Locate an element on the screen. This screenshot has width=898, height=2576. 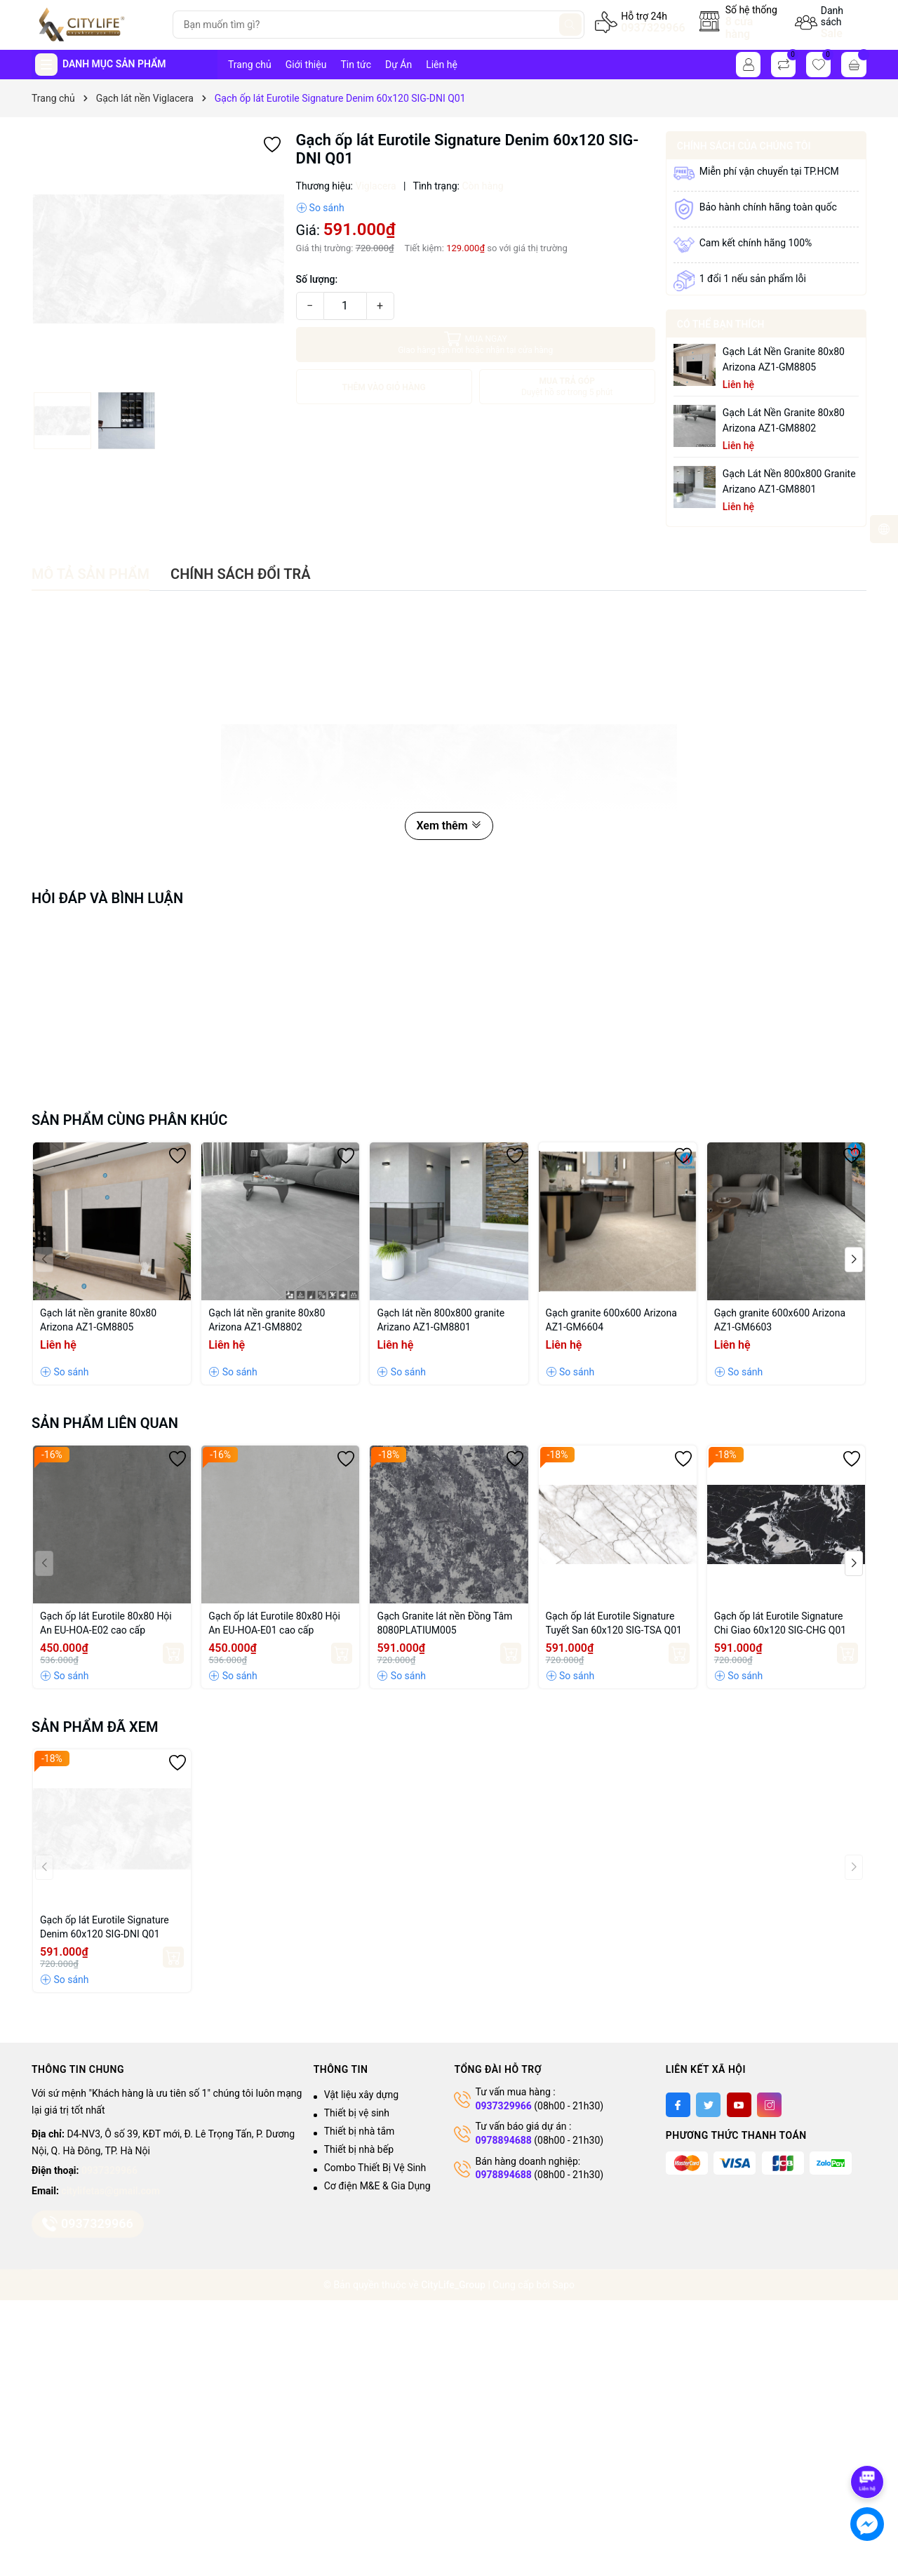
Gạch lát nền granite 80x80 Arizona AZ1-GM8805 is located at coordinates (784, 359).